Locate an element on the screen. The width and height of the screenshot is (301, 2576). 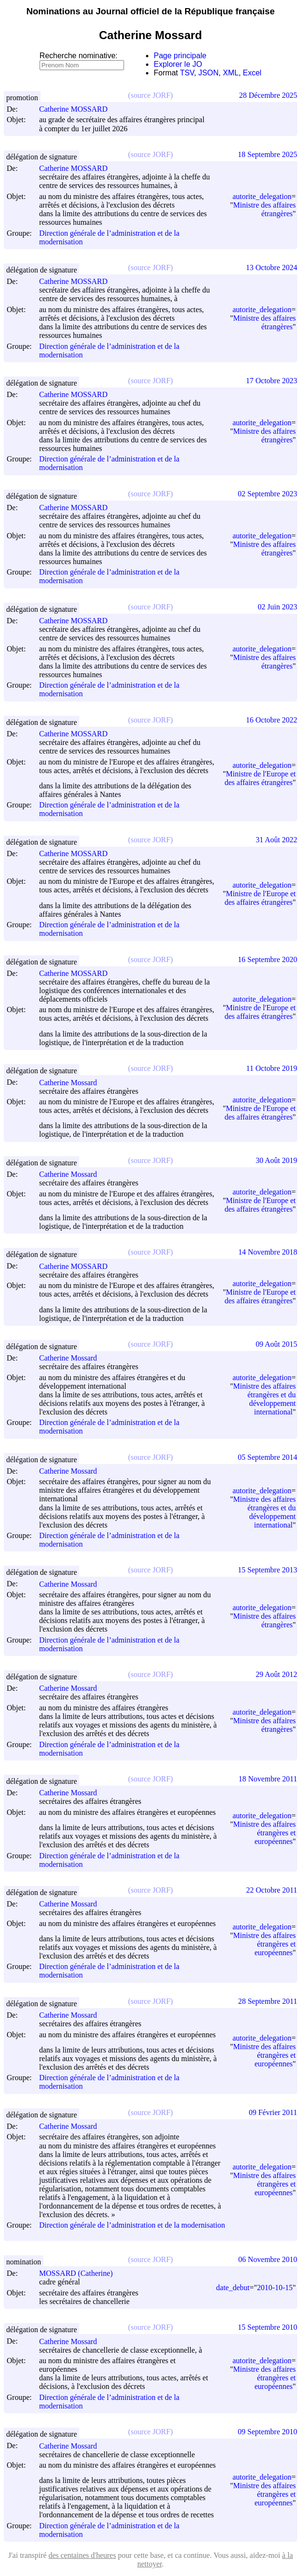
09 Septembre 2010 is located at coordinates (267, 2432).